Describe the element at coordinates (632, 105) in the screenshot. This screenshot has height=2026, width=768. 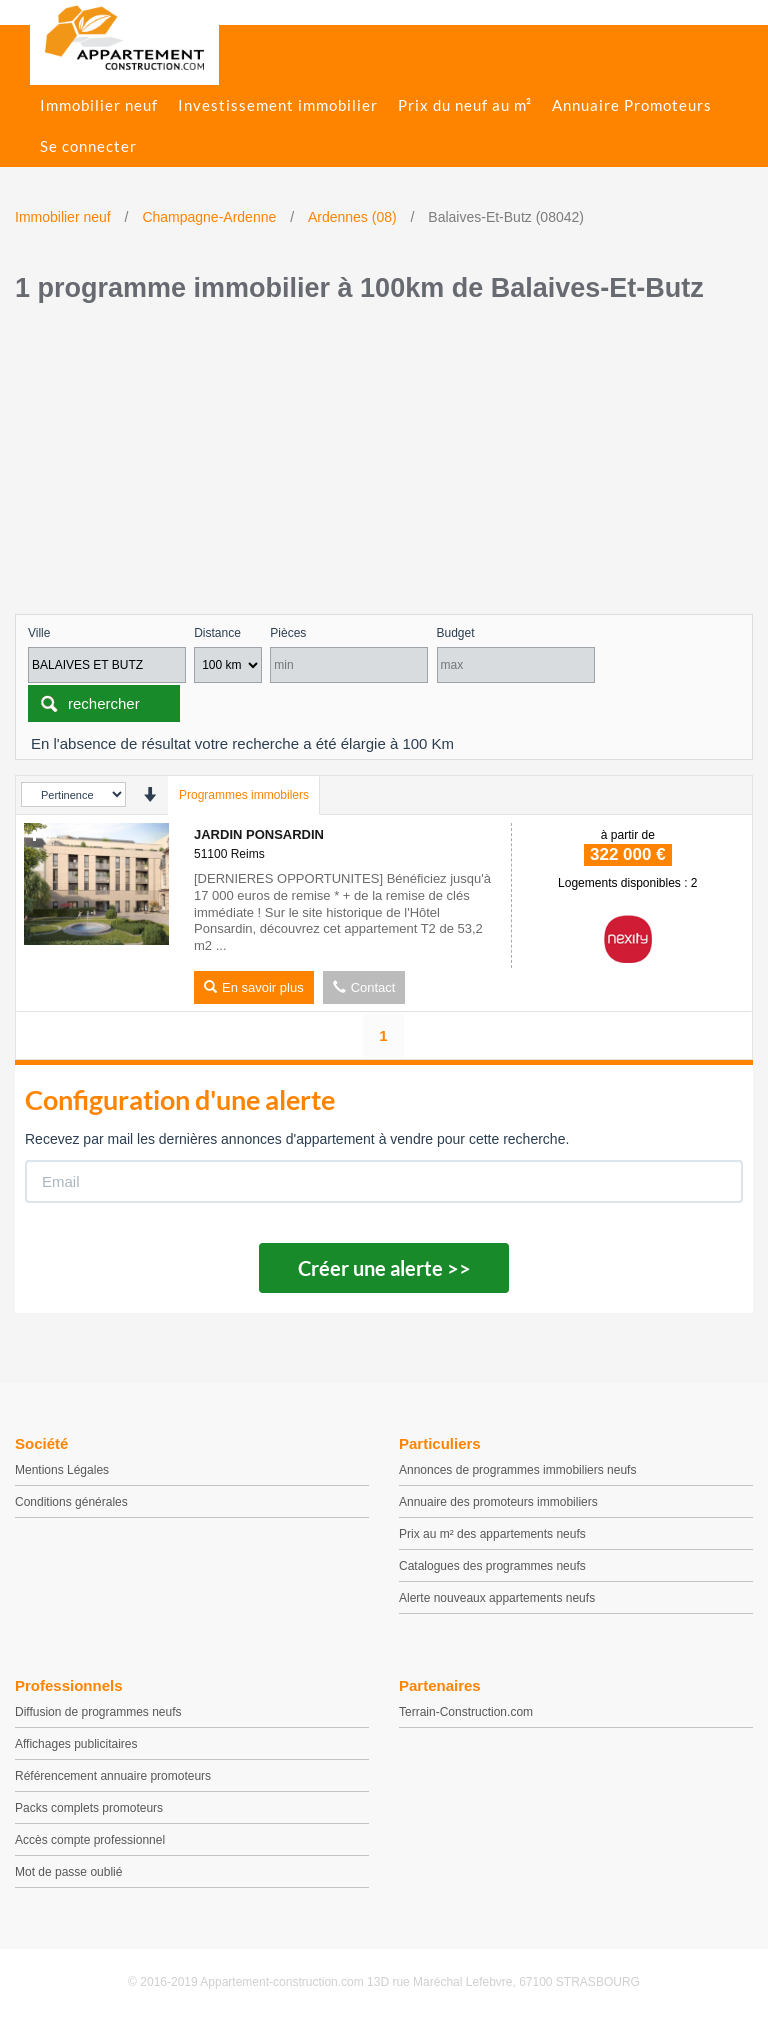
I see `Annuaire Promoteurs` at that location.